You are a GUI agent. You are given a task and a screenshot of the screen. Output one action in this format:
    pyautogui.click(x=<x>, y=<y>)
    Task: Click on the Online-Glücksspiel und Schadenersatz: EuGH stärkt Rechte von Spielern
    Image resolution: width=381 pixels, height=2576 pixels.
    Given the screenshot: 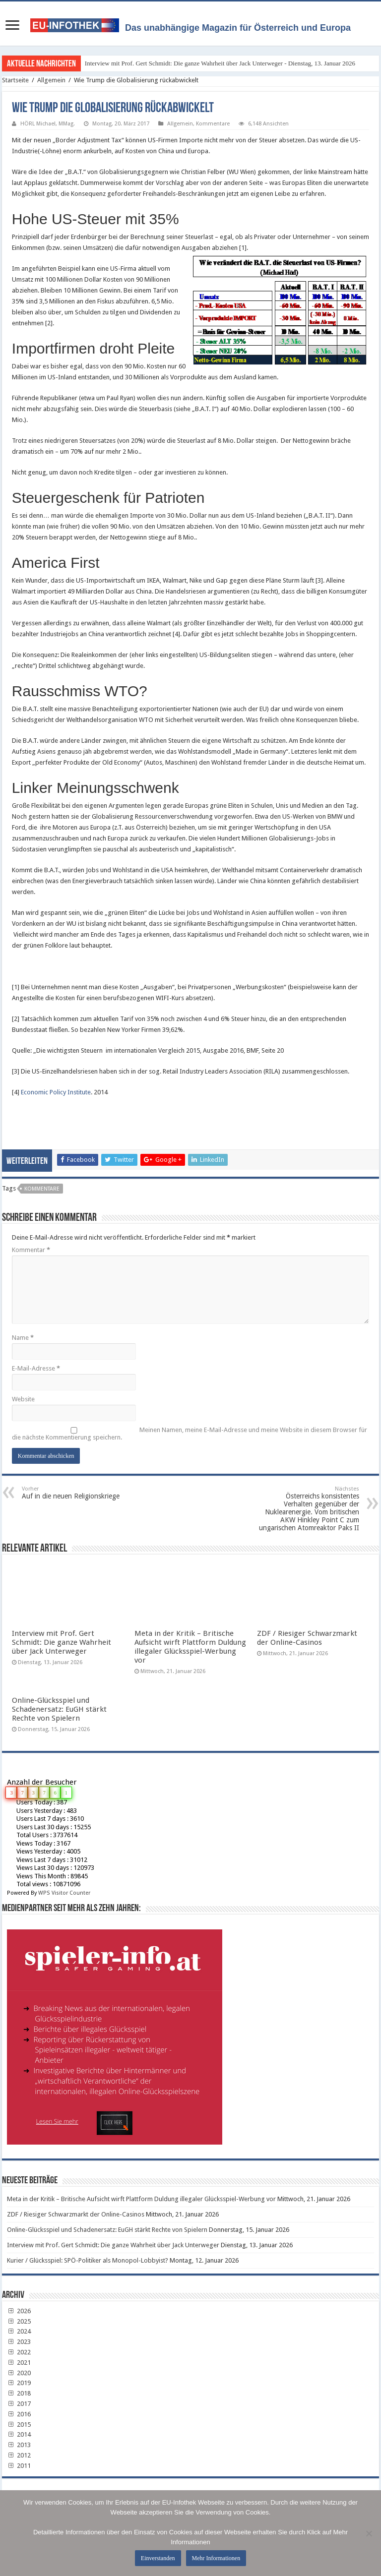 What is the action you would take?
    pyautogui.click(x=59, y=1709)
    